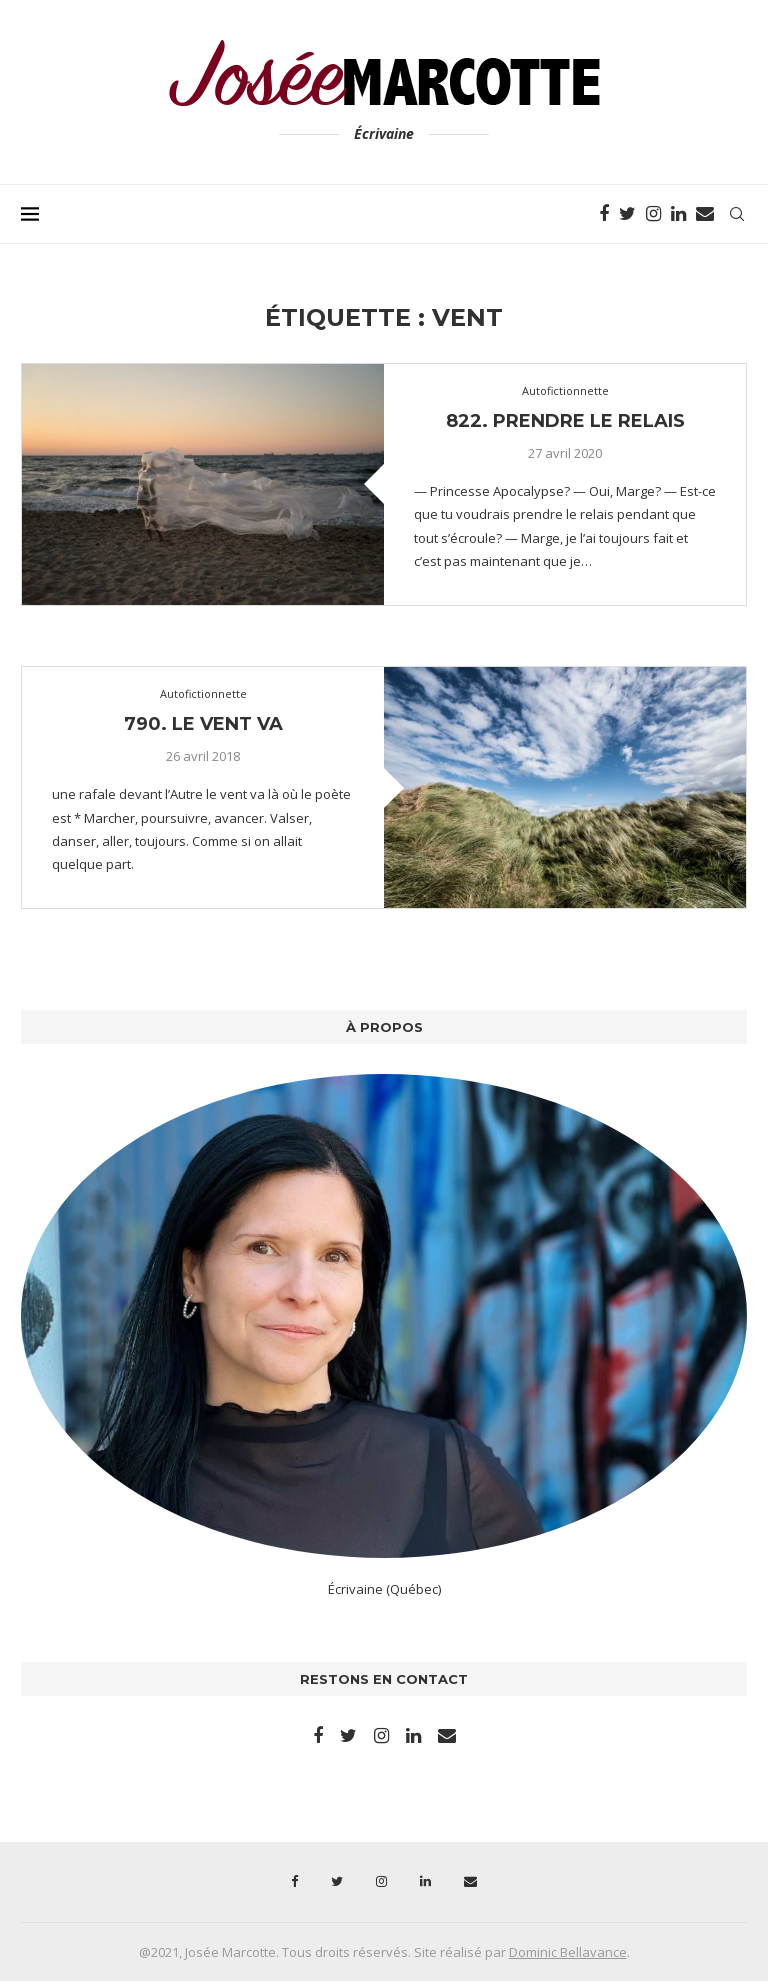 The height and width of the screenshot is (1981, 768). I want to click on Dominic Bellavance, so click(568, 1952).